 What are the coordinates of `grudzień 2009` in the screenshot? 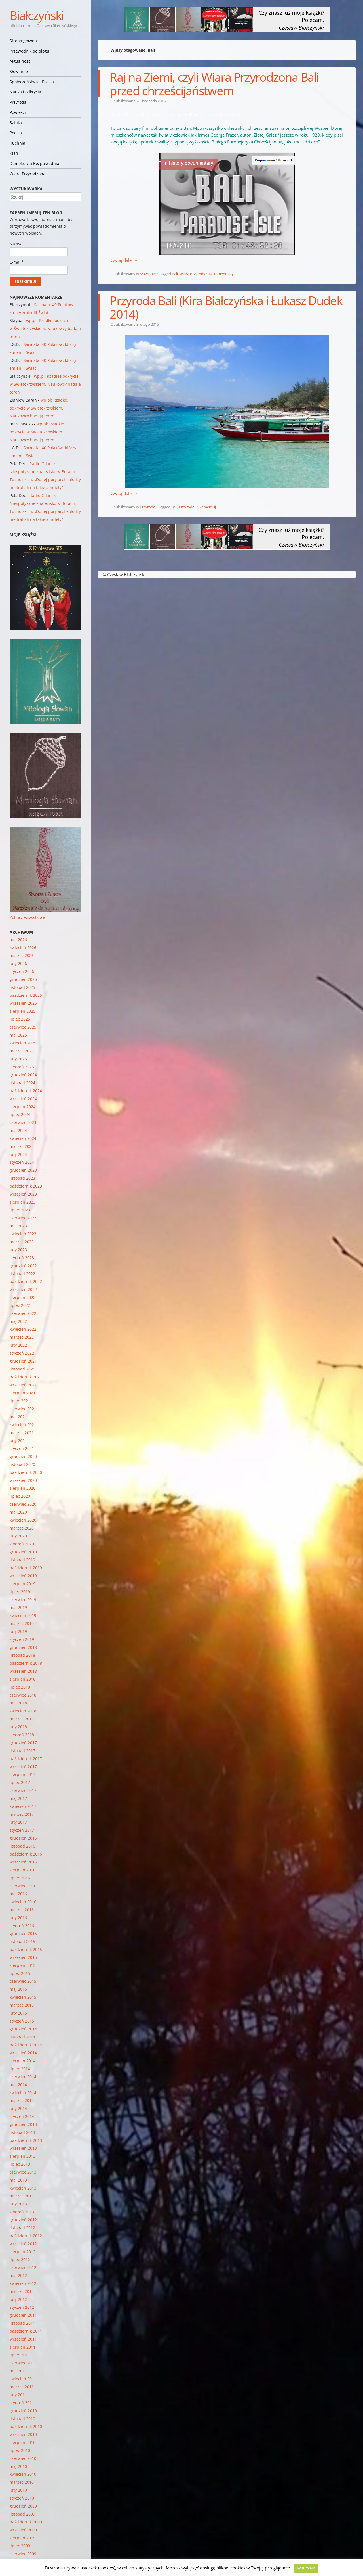 It's located at (23, 2506).